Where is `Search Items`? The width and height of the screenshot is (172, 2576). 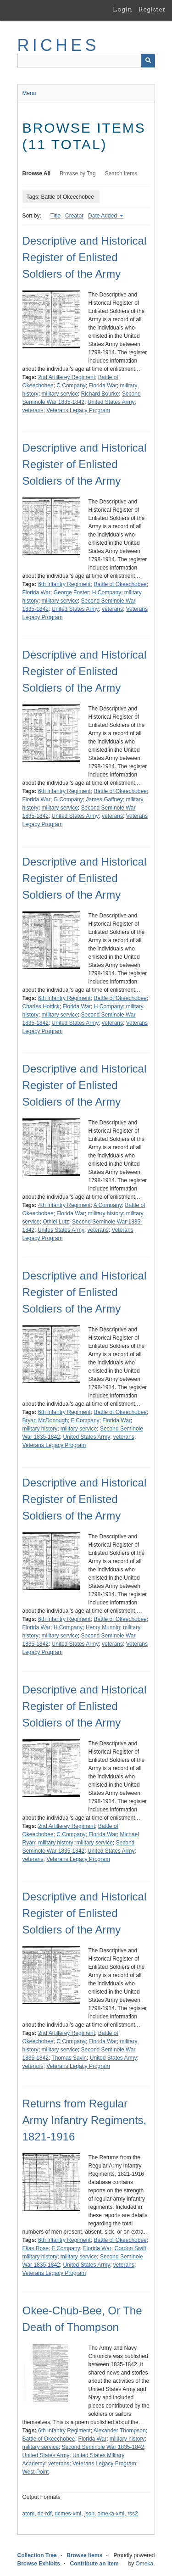
Search Items is located at coordinates (121, 173).